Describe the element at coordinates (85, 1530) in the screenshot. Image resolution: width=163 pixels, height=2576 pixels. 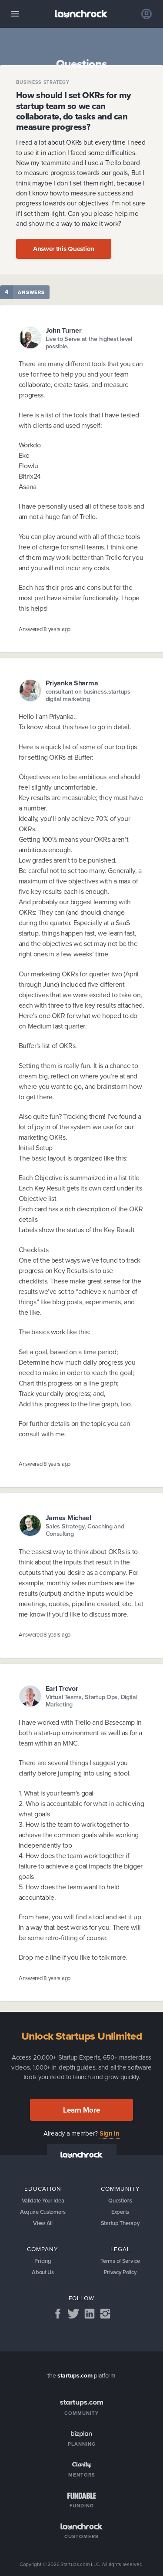
I see `Sales Strategy, Coaching and Consulting` at that location.